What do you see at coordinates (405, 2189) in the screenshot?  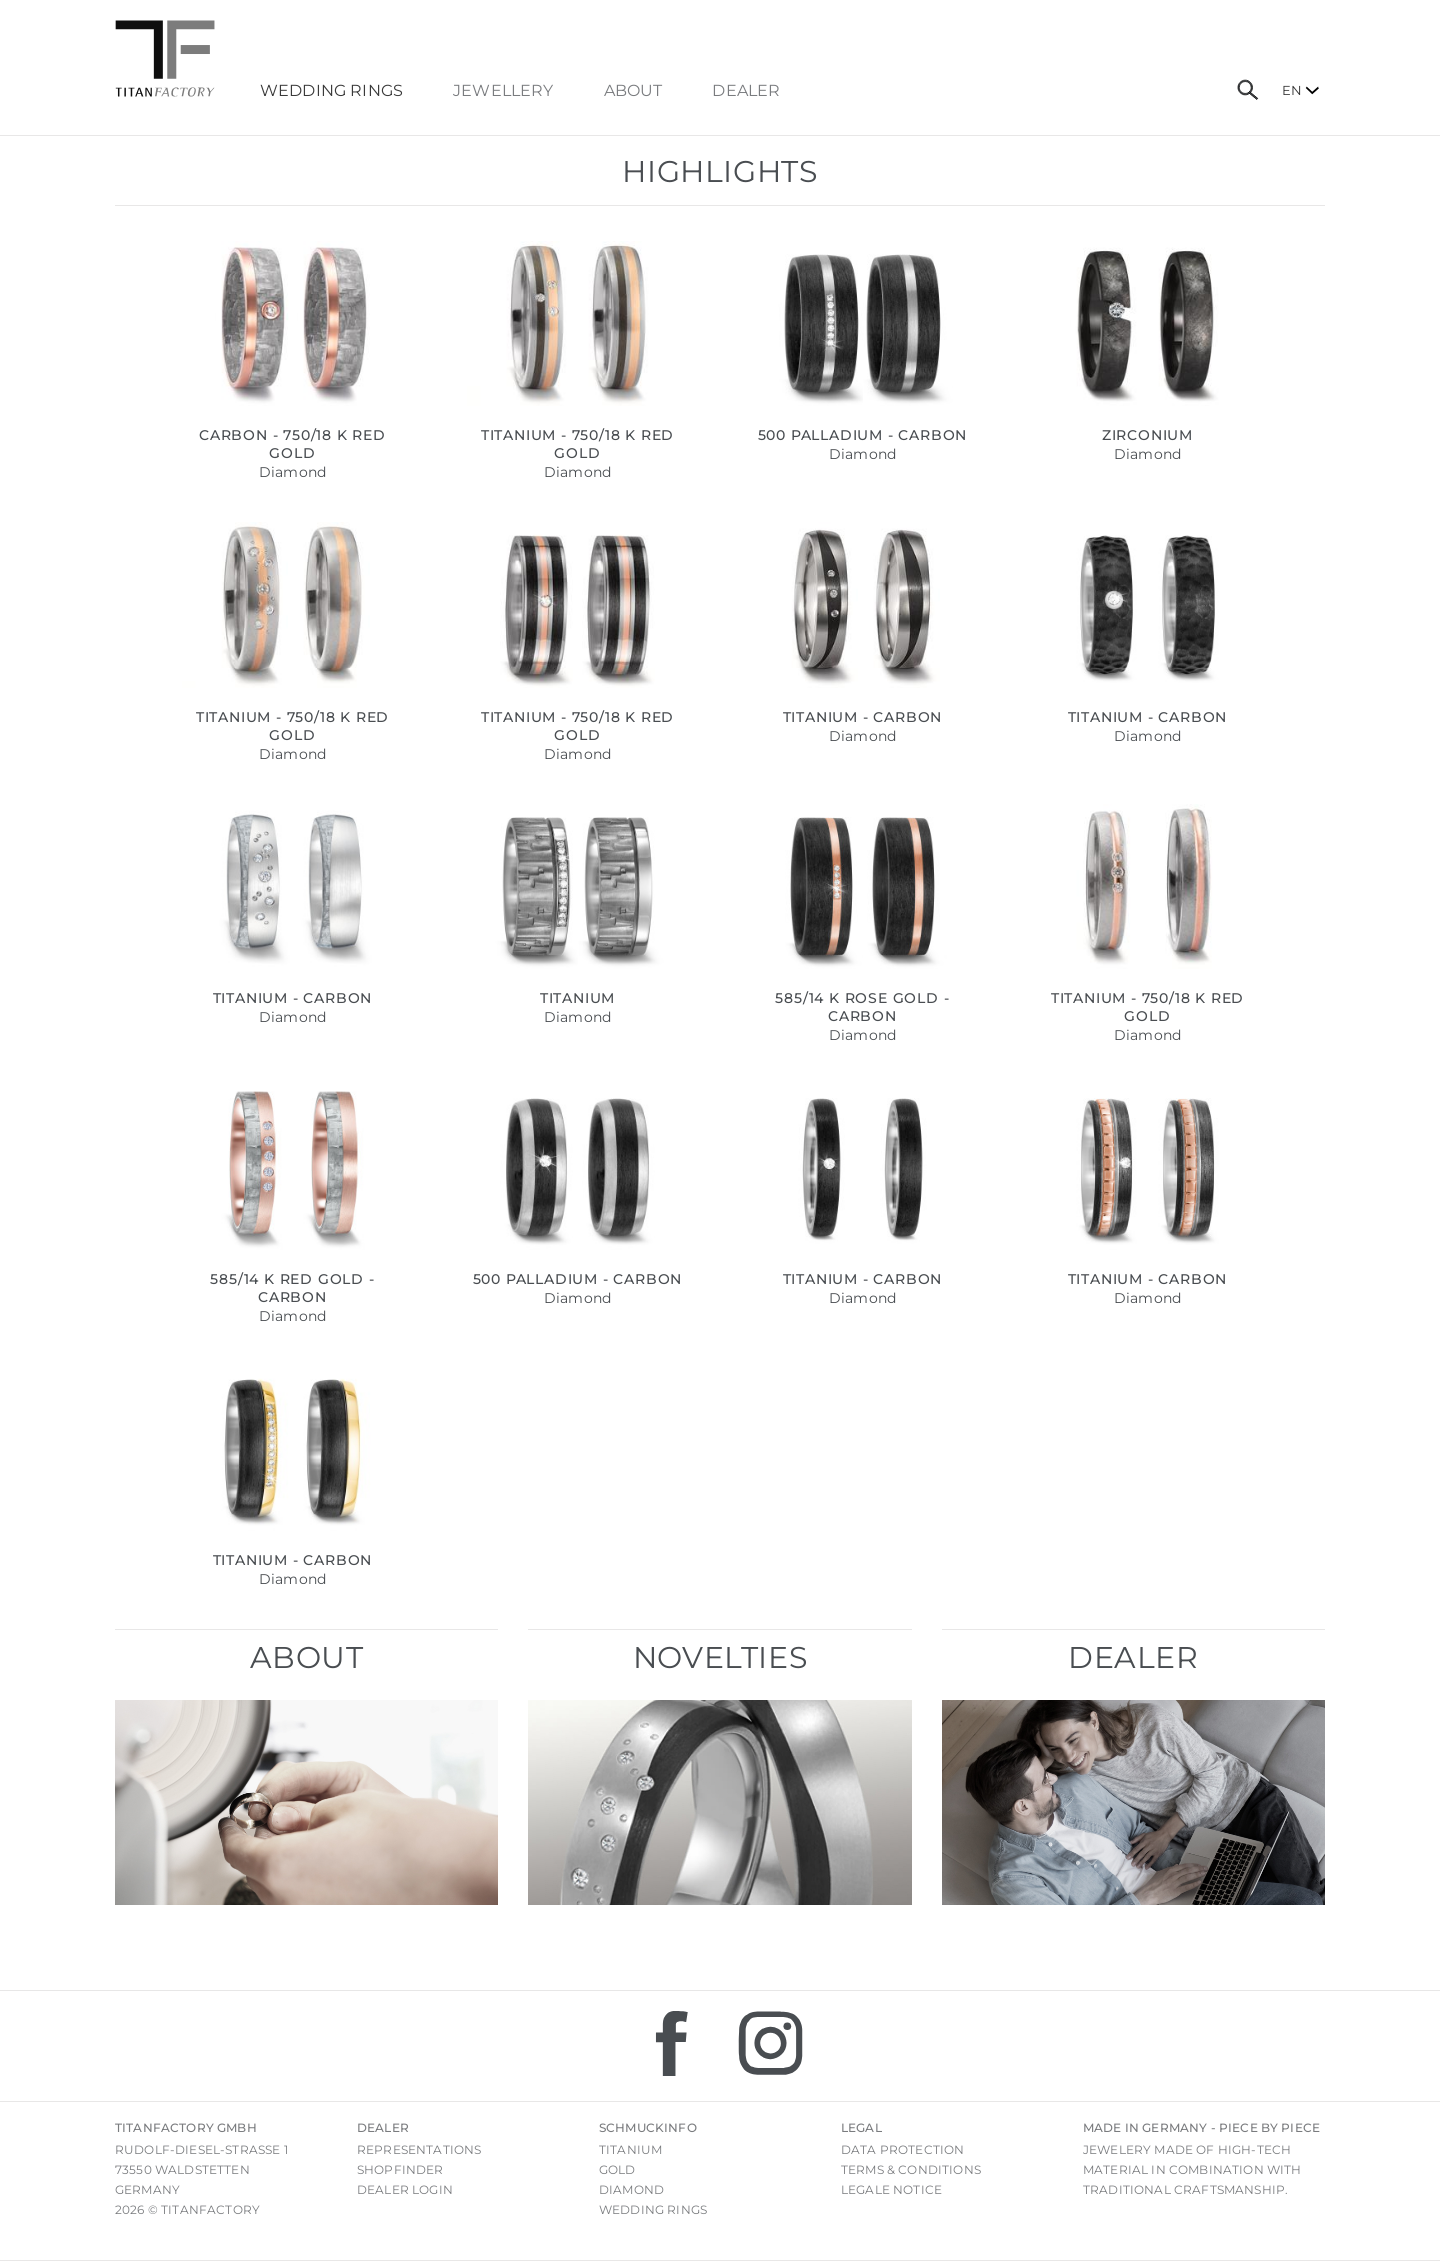 I see `Dealer login` at bounding box center [405, 2189].